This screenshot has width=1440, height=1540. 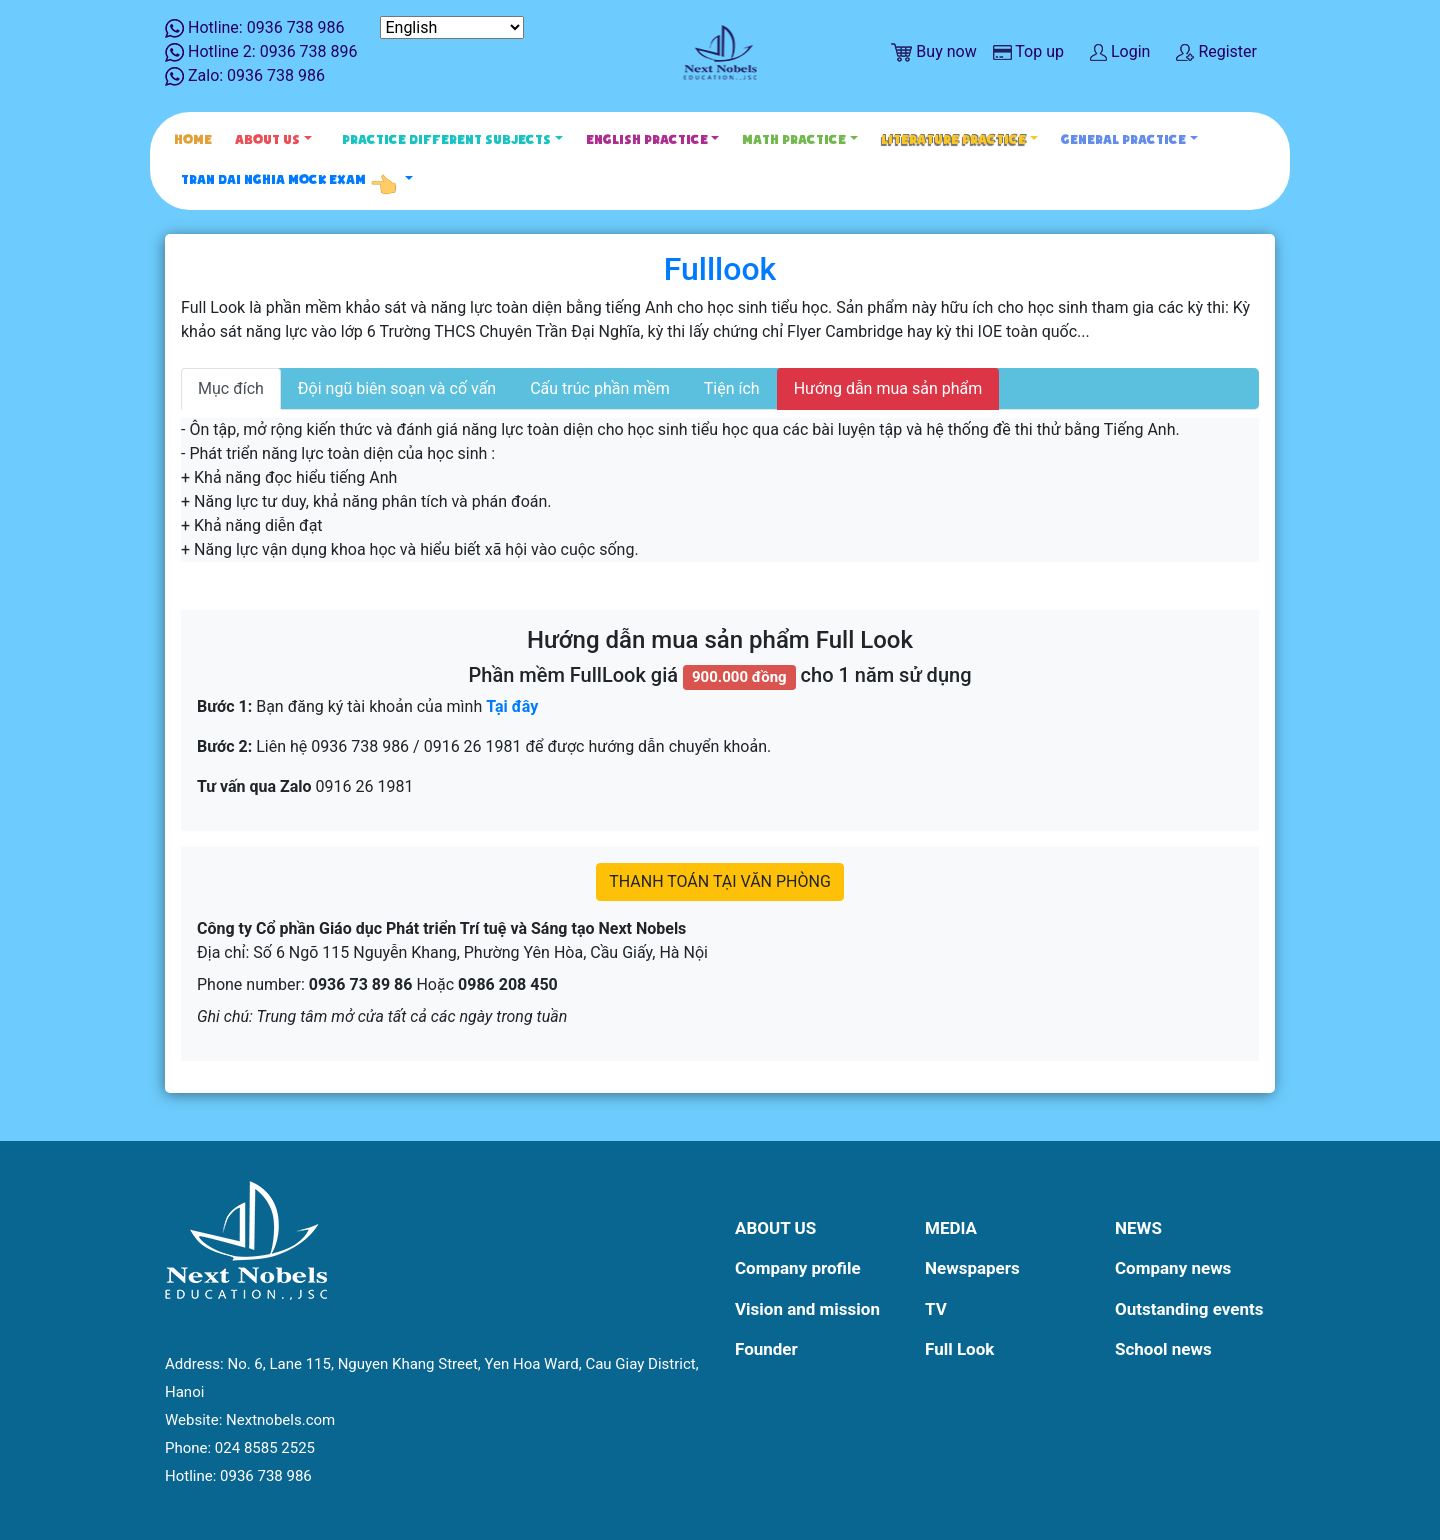 I want to click on Full Look, so click(x=959, y=1349).